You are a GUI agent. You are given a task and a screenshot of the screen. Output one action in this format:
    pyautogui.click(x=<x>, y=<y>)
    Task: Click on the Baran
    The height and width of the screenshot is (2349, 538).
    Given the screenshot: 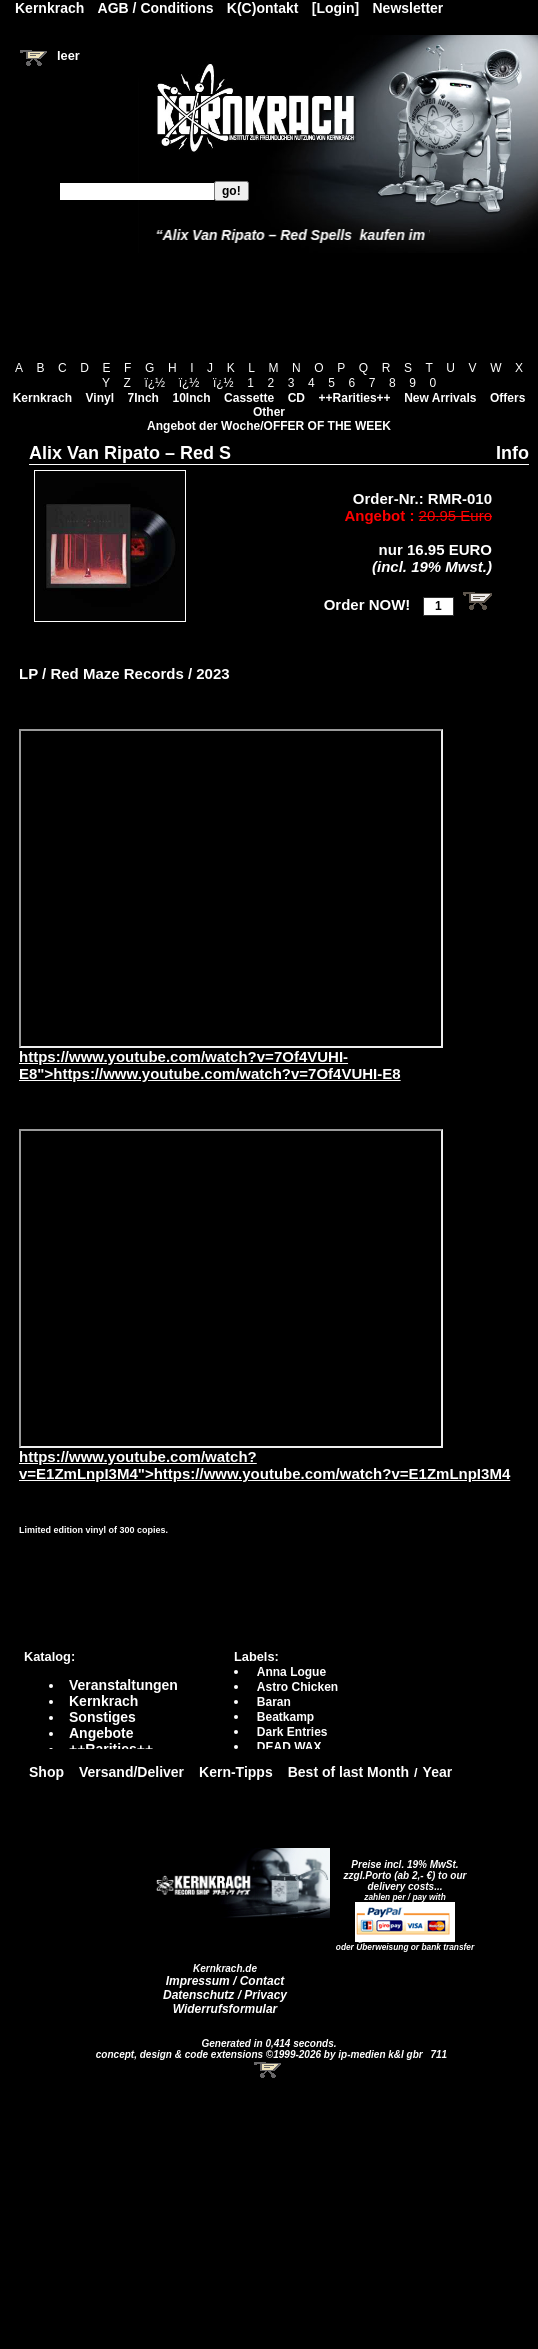 What is the action you would take?
    pyautogui.click(x=274, y=1702)
    